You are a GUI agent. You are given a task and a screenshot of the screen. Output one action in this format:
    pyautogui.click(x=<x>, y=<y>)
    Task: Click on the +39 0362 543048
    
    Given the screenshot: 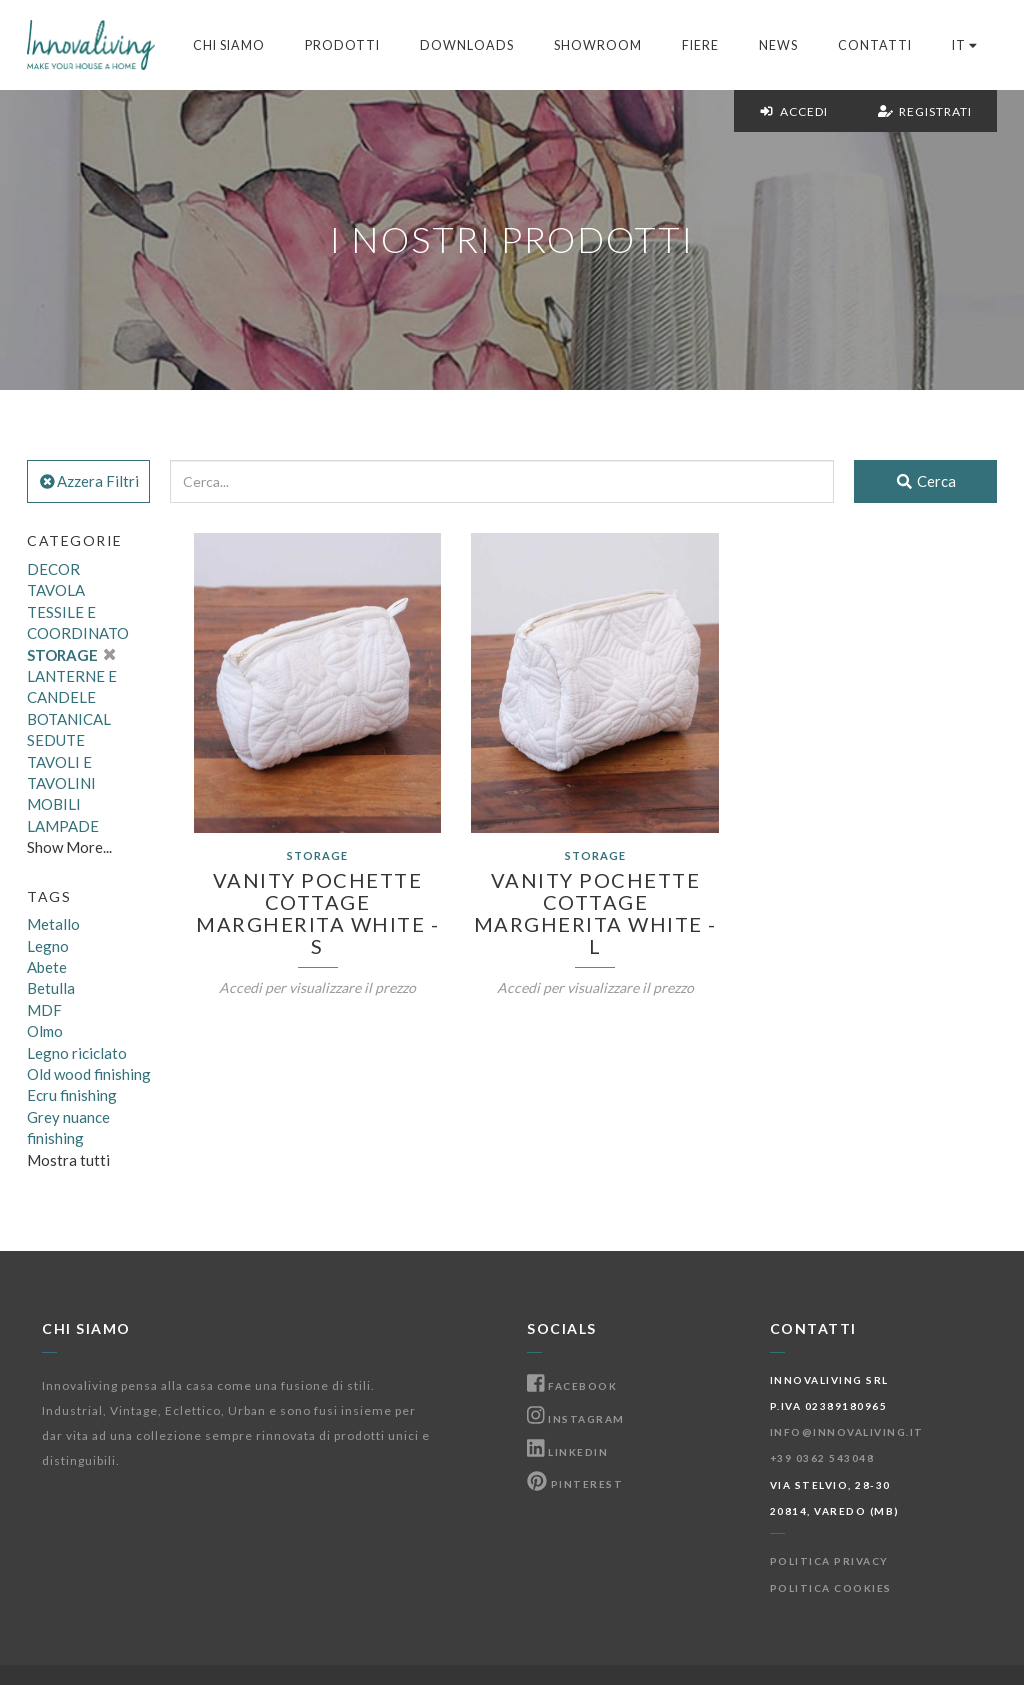 What is the action you would take?
    pyautogui.click(x=822, y=1458)
    